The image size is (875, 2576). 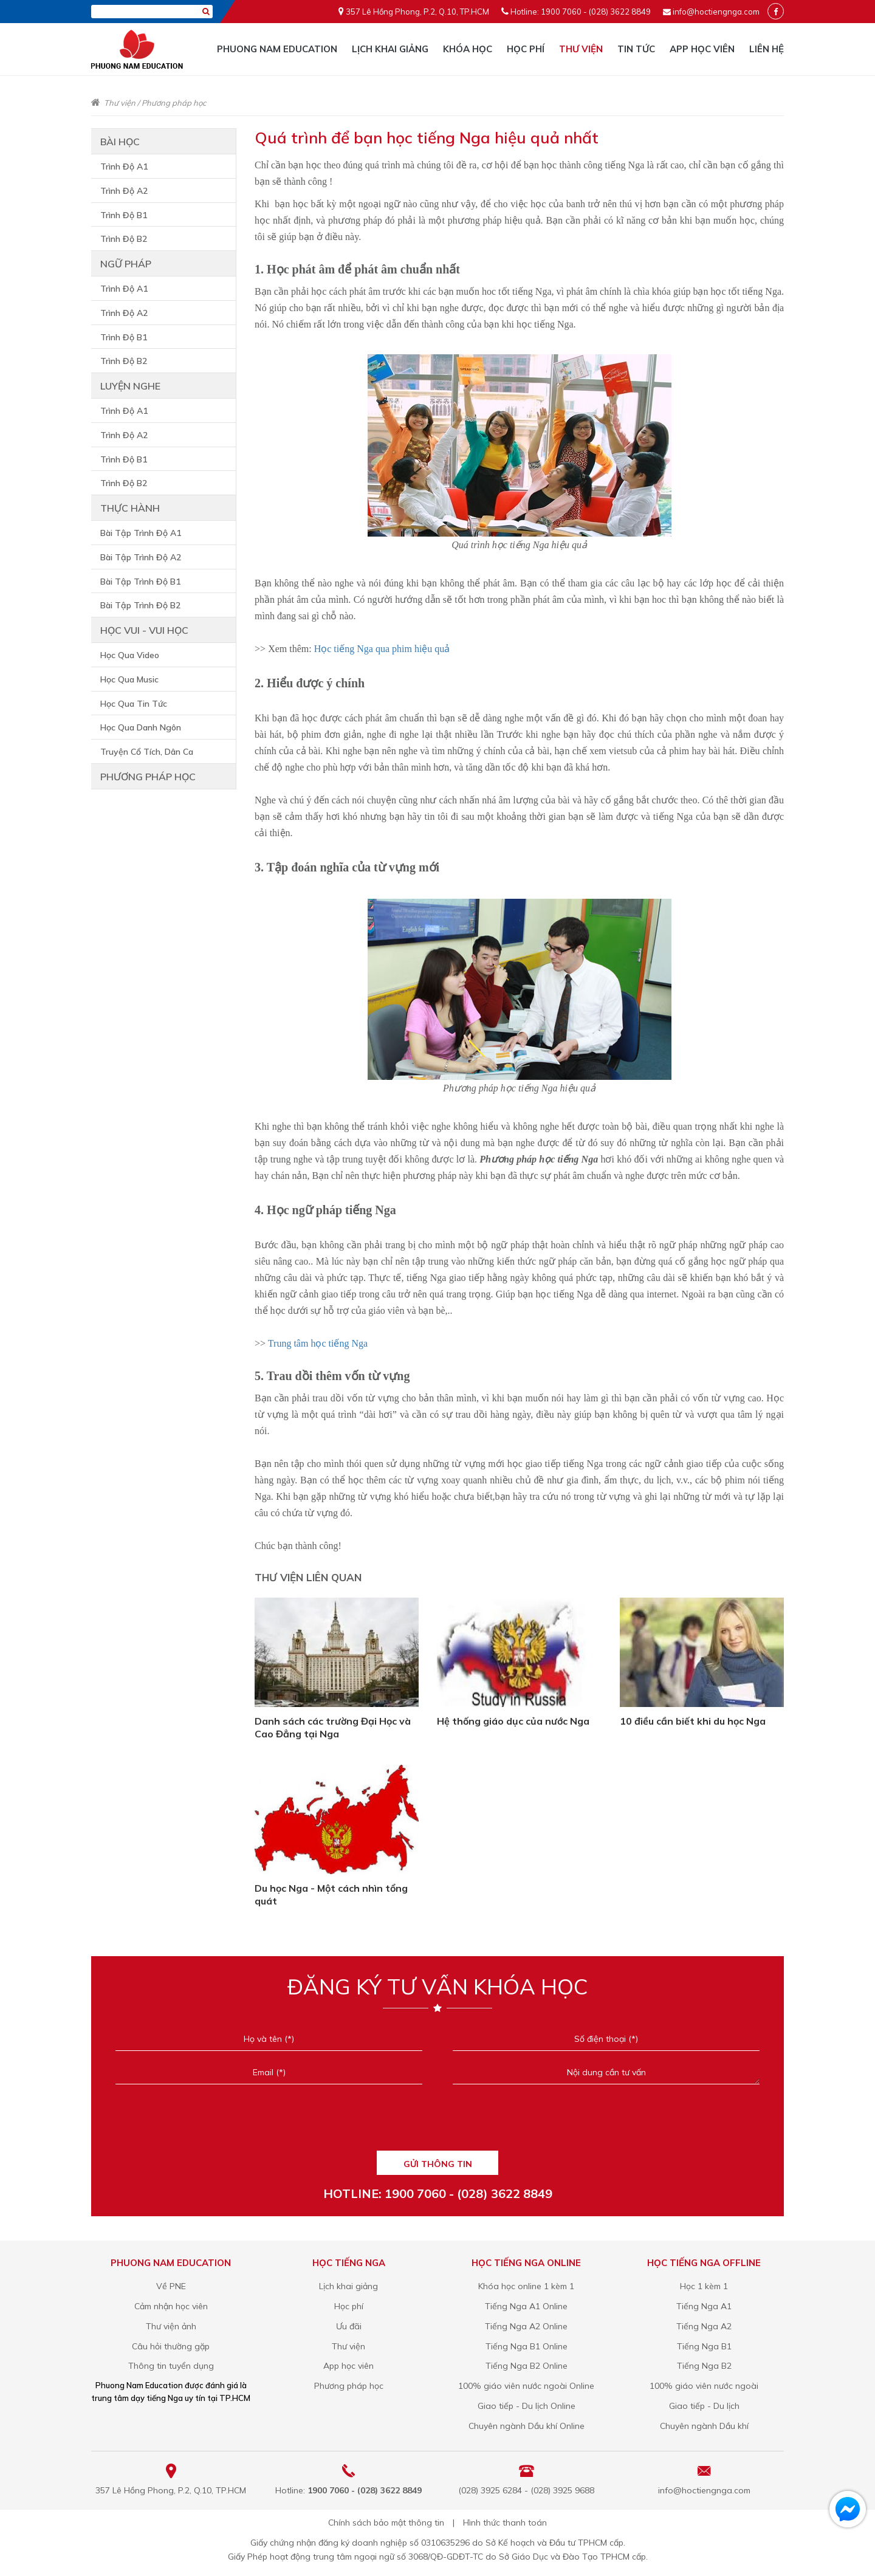 What do you see at coordinates (318, 1343) in the screenshot?
I see `Trung tâm học tiếng Nga` at bounding box center [318, 1343].